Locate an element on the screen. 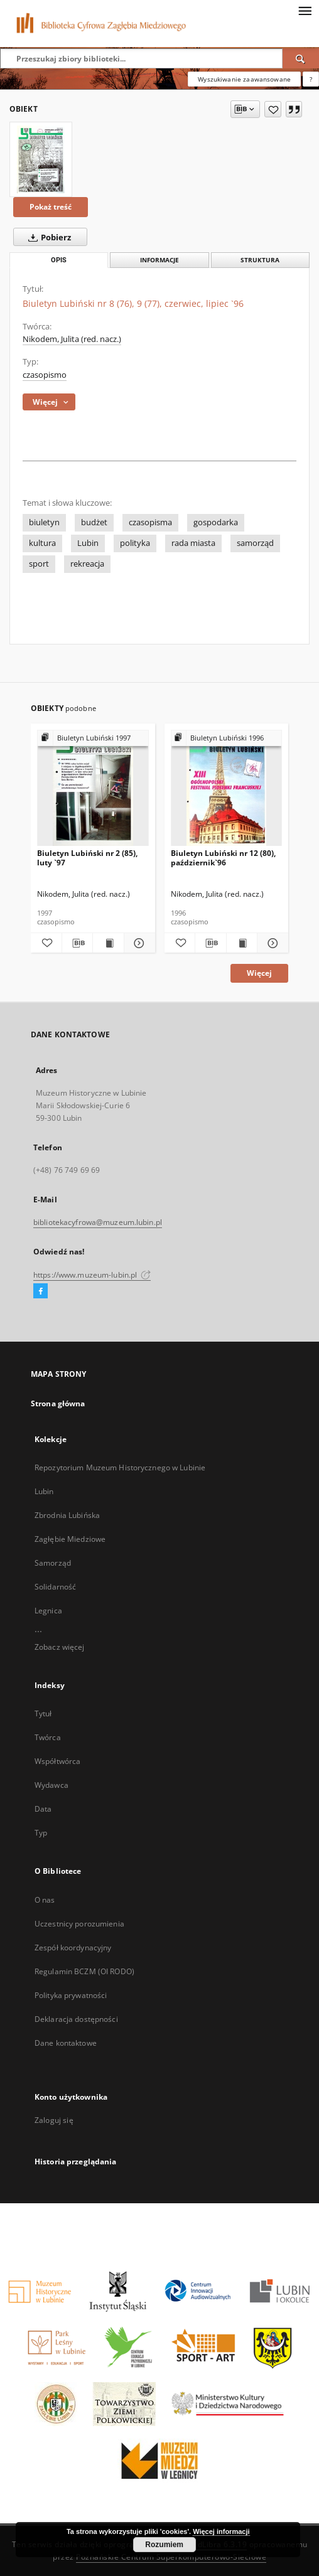 This screenshot has width=319, height=2576. Lubin is located at coordinates (88, 543).